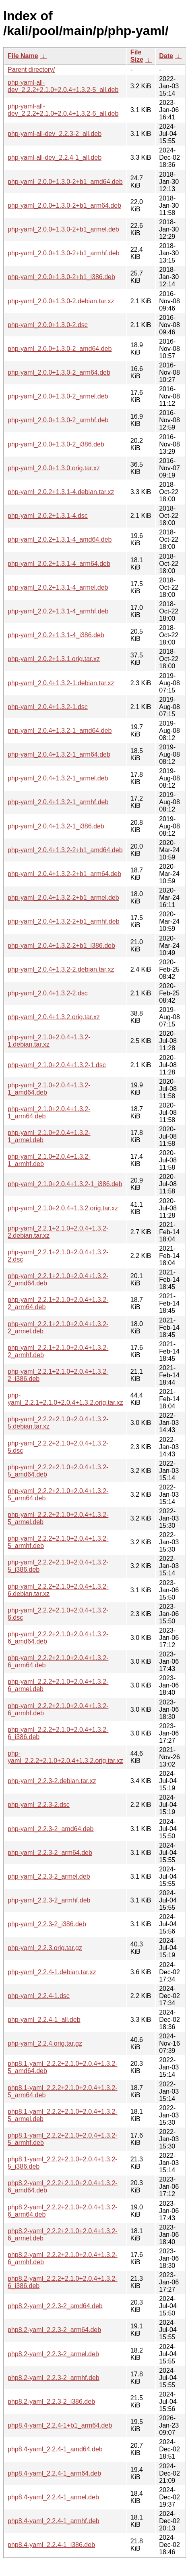 This screenshot has width=186, height=2576. What do you see at coordinates (61, 969) in the screenshot?
I see `php-yaml_2.0.4+1.3.2-2.debian.tar.xz` at bounding box center [61, 969].